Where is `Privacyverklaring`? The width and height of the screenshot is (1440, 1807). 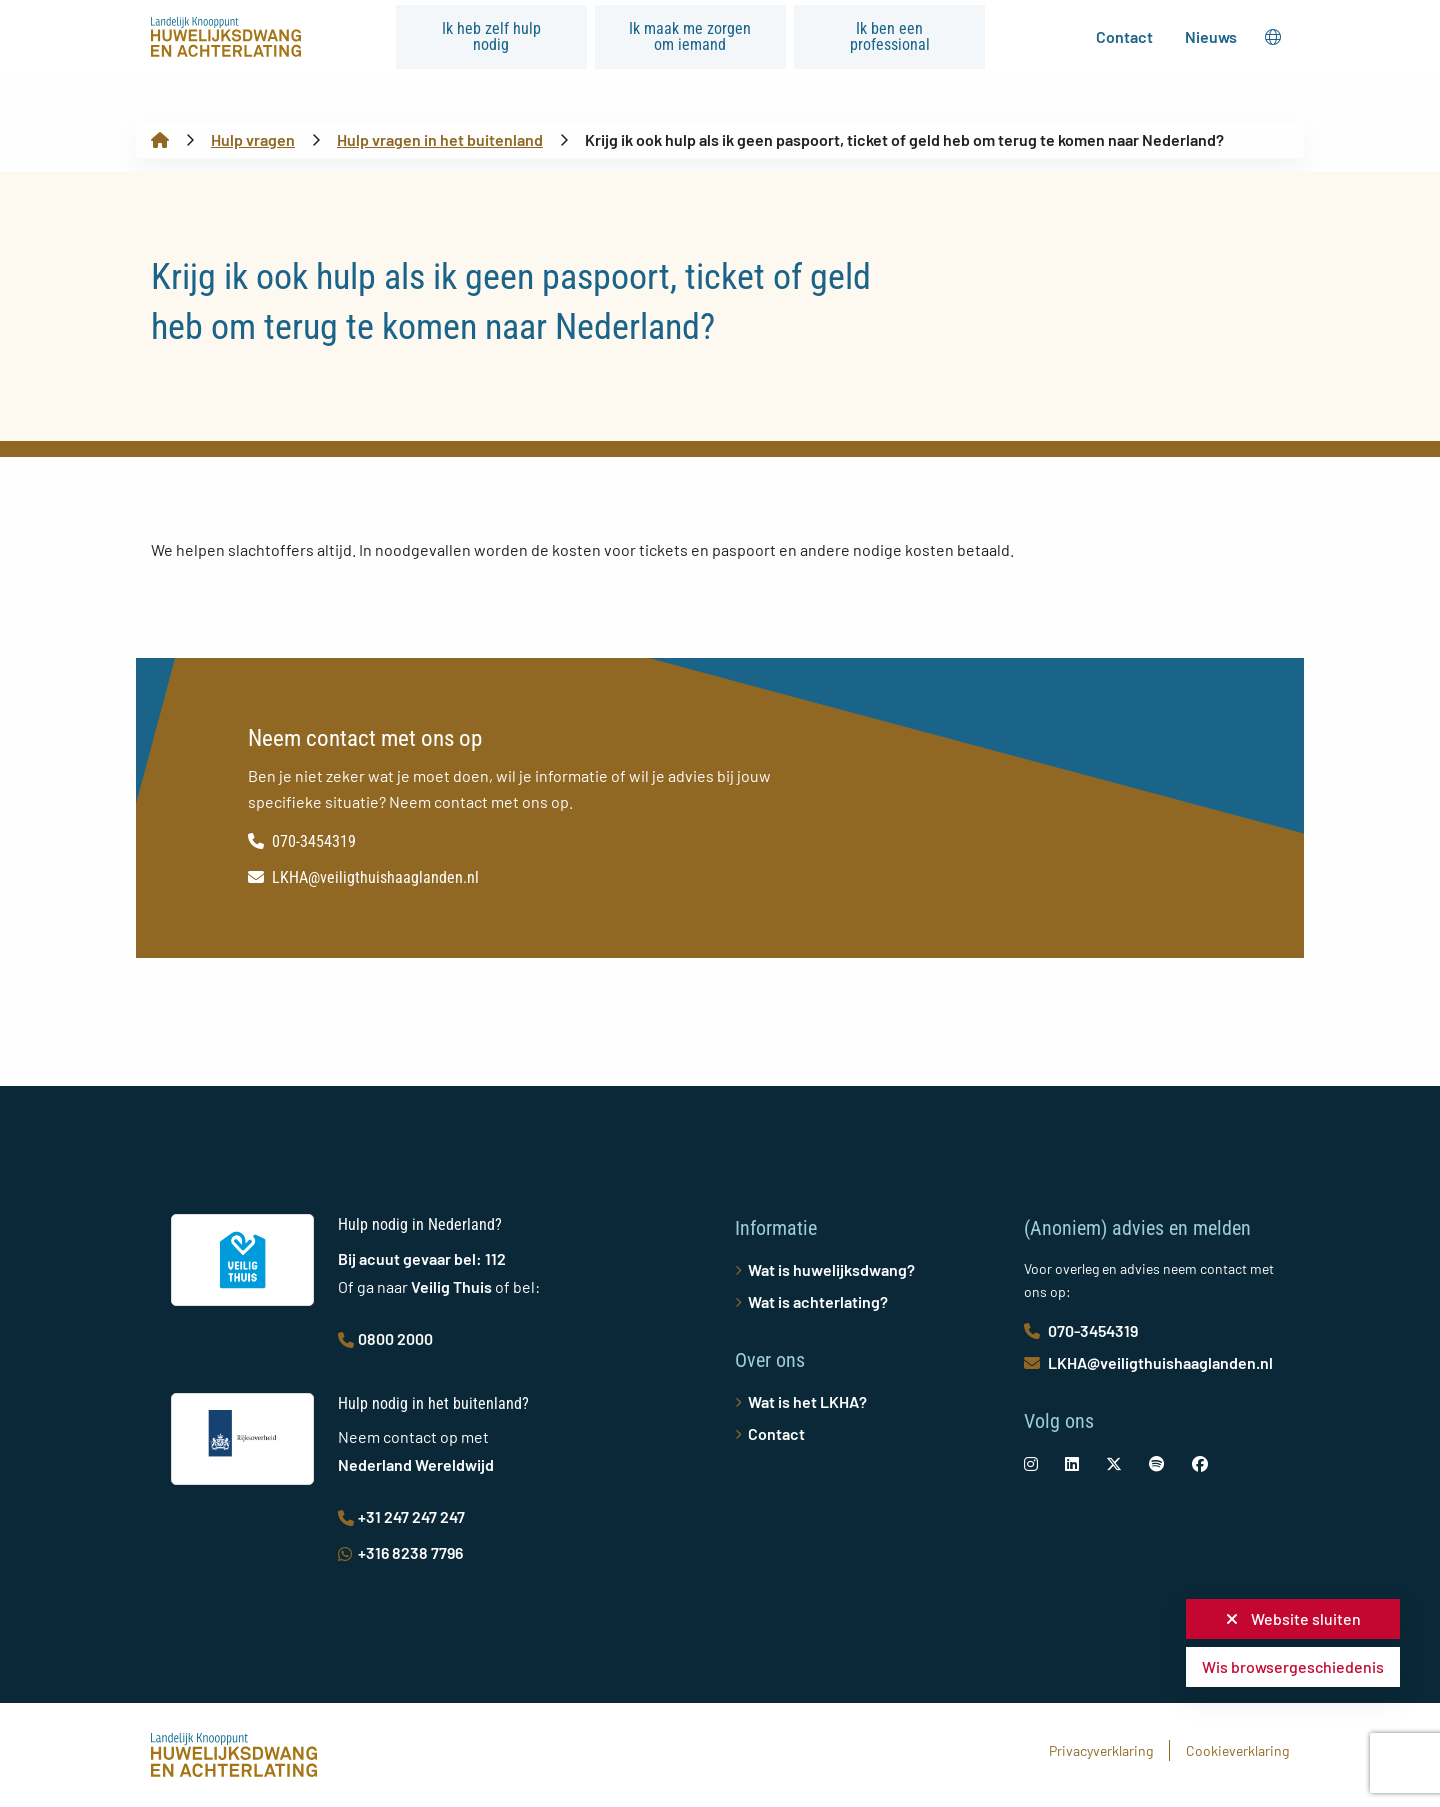
Privacyverklaring is located at coordinates (1101, 1750).